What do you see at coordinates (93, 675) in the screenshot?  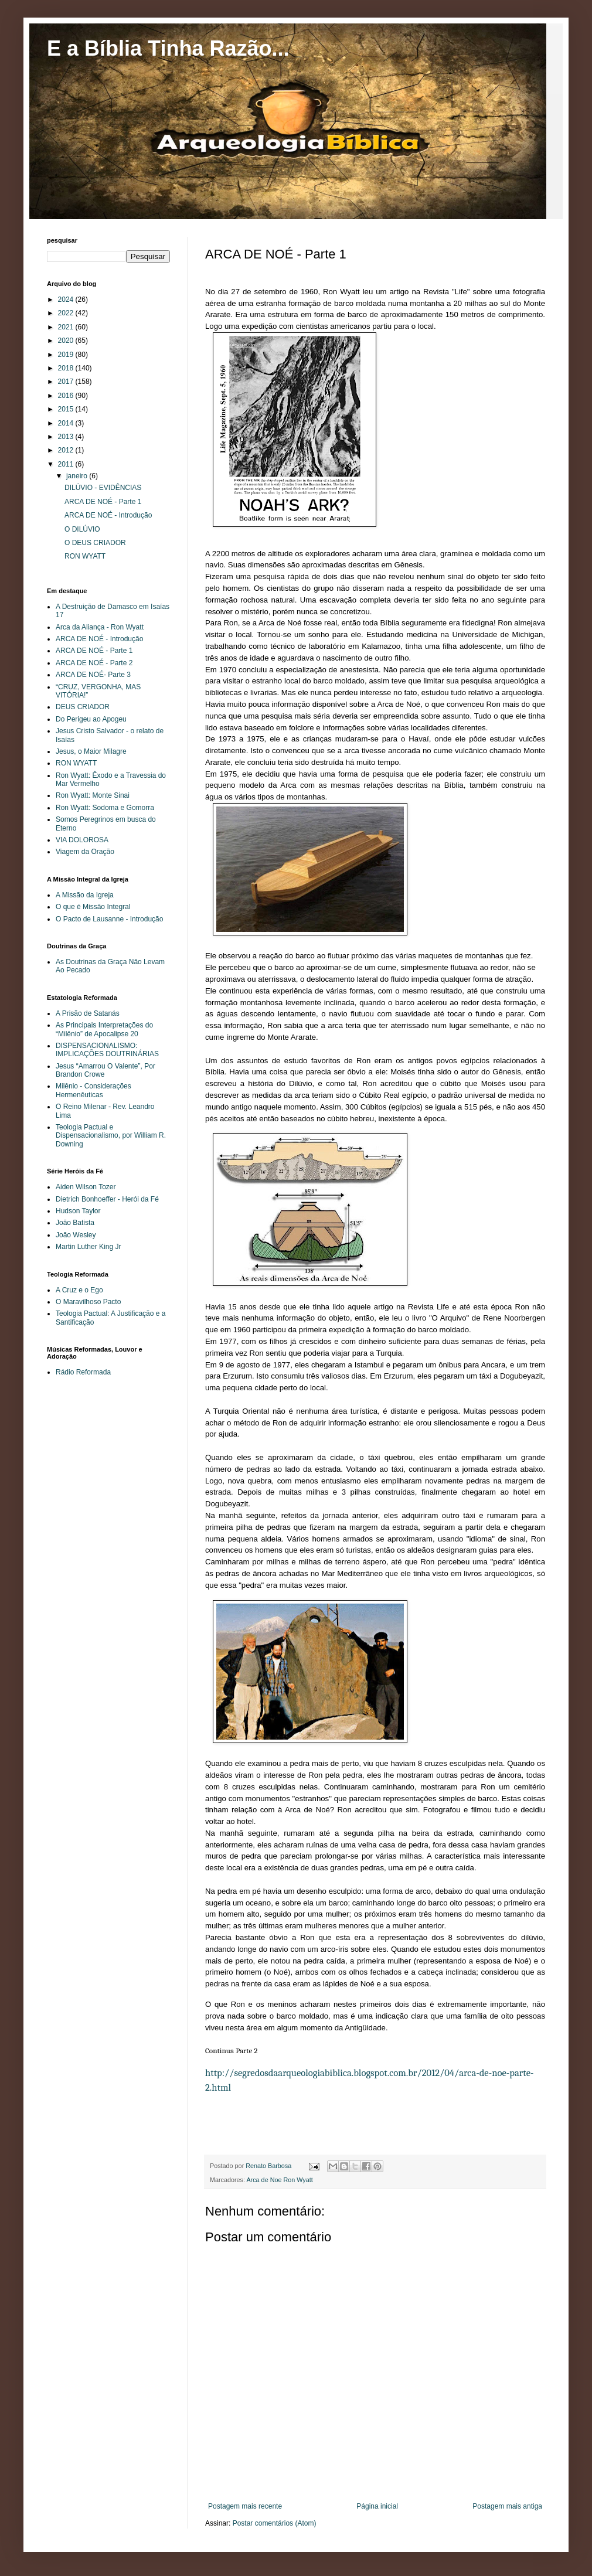 I see `ARCA DE NOÉ- Parte 3` at bounding box center [93, 675].